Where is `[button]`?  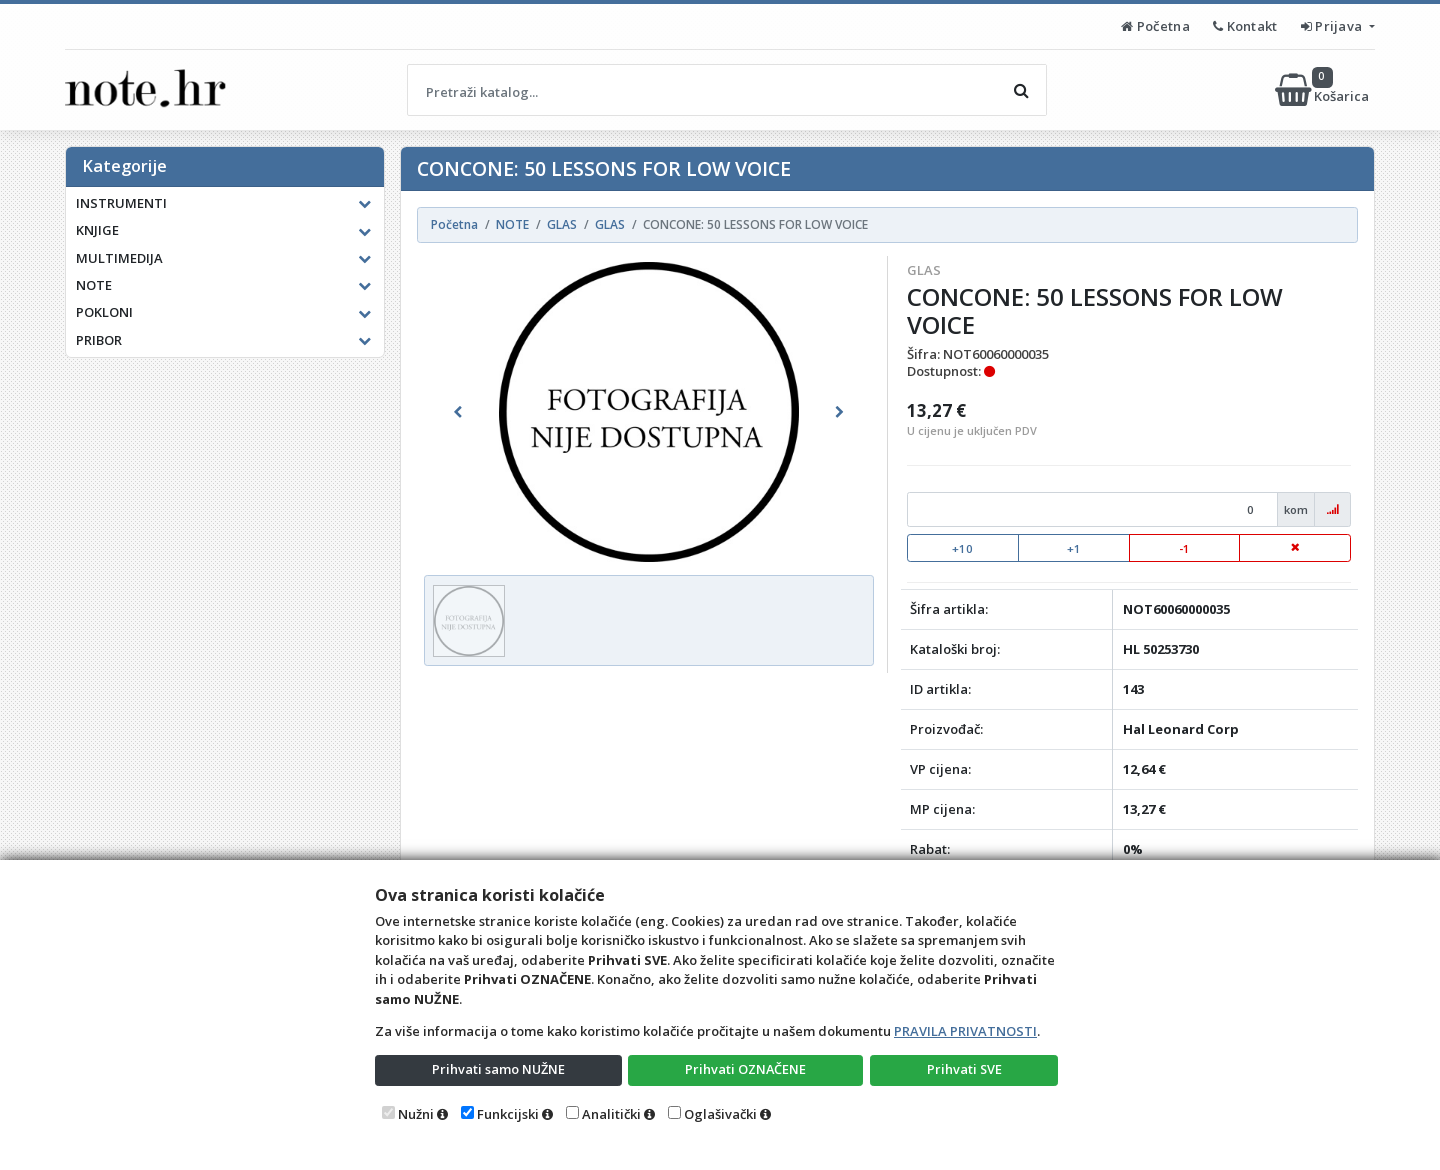 [button] is located at coordinates (457, 412).